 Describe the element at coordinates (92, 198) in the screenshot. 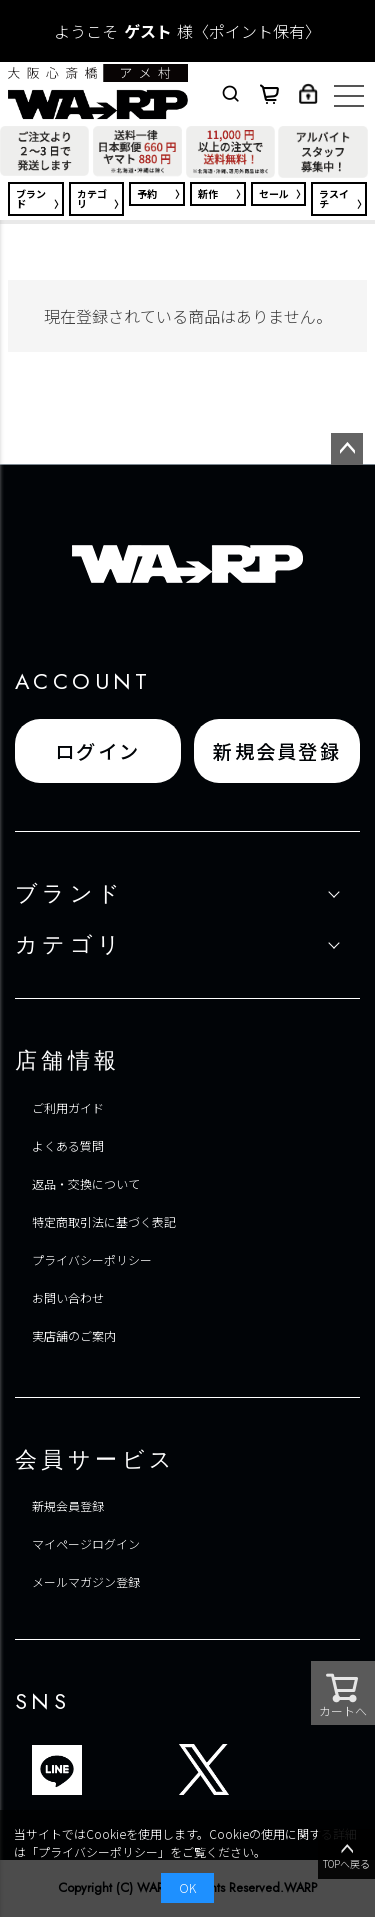

I see `カテゴリ` at that location.